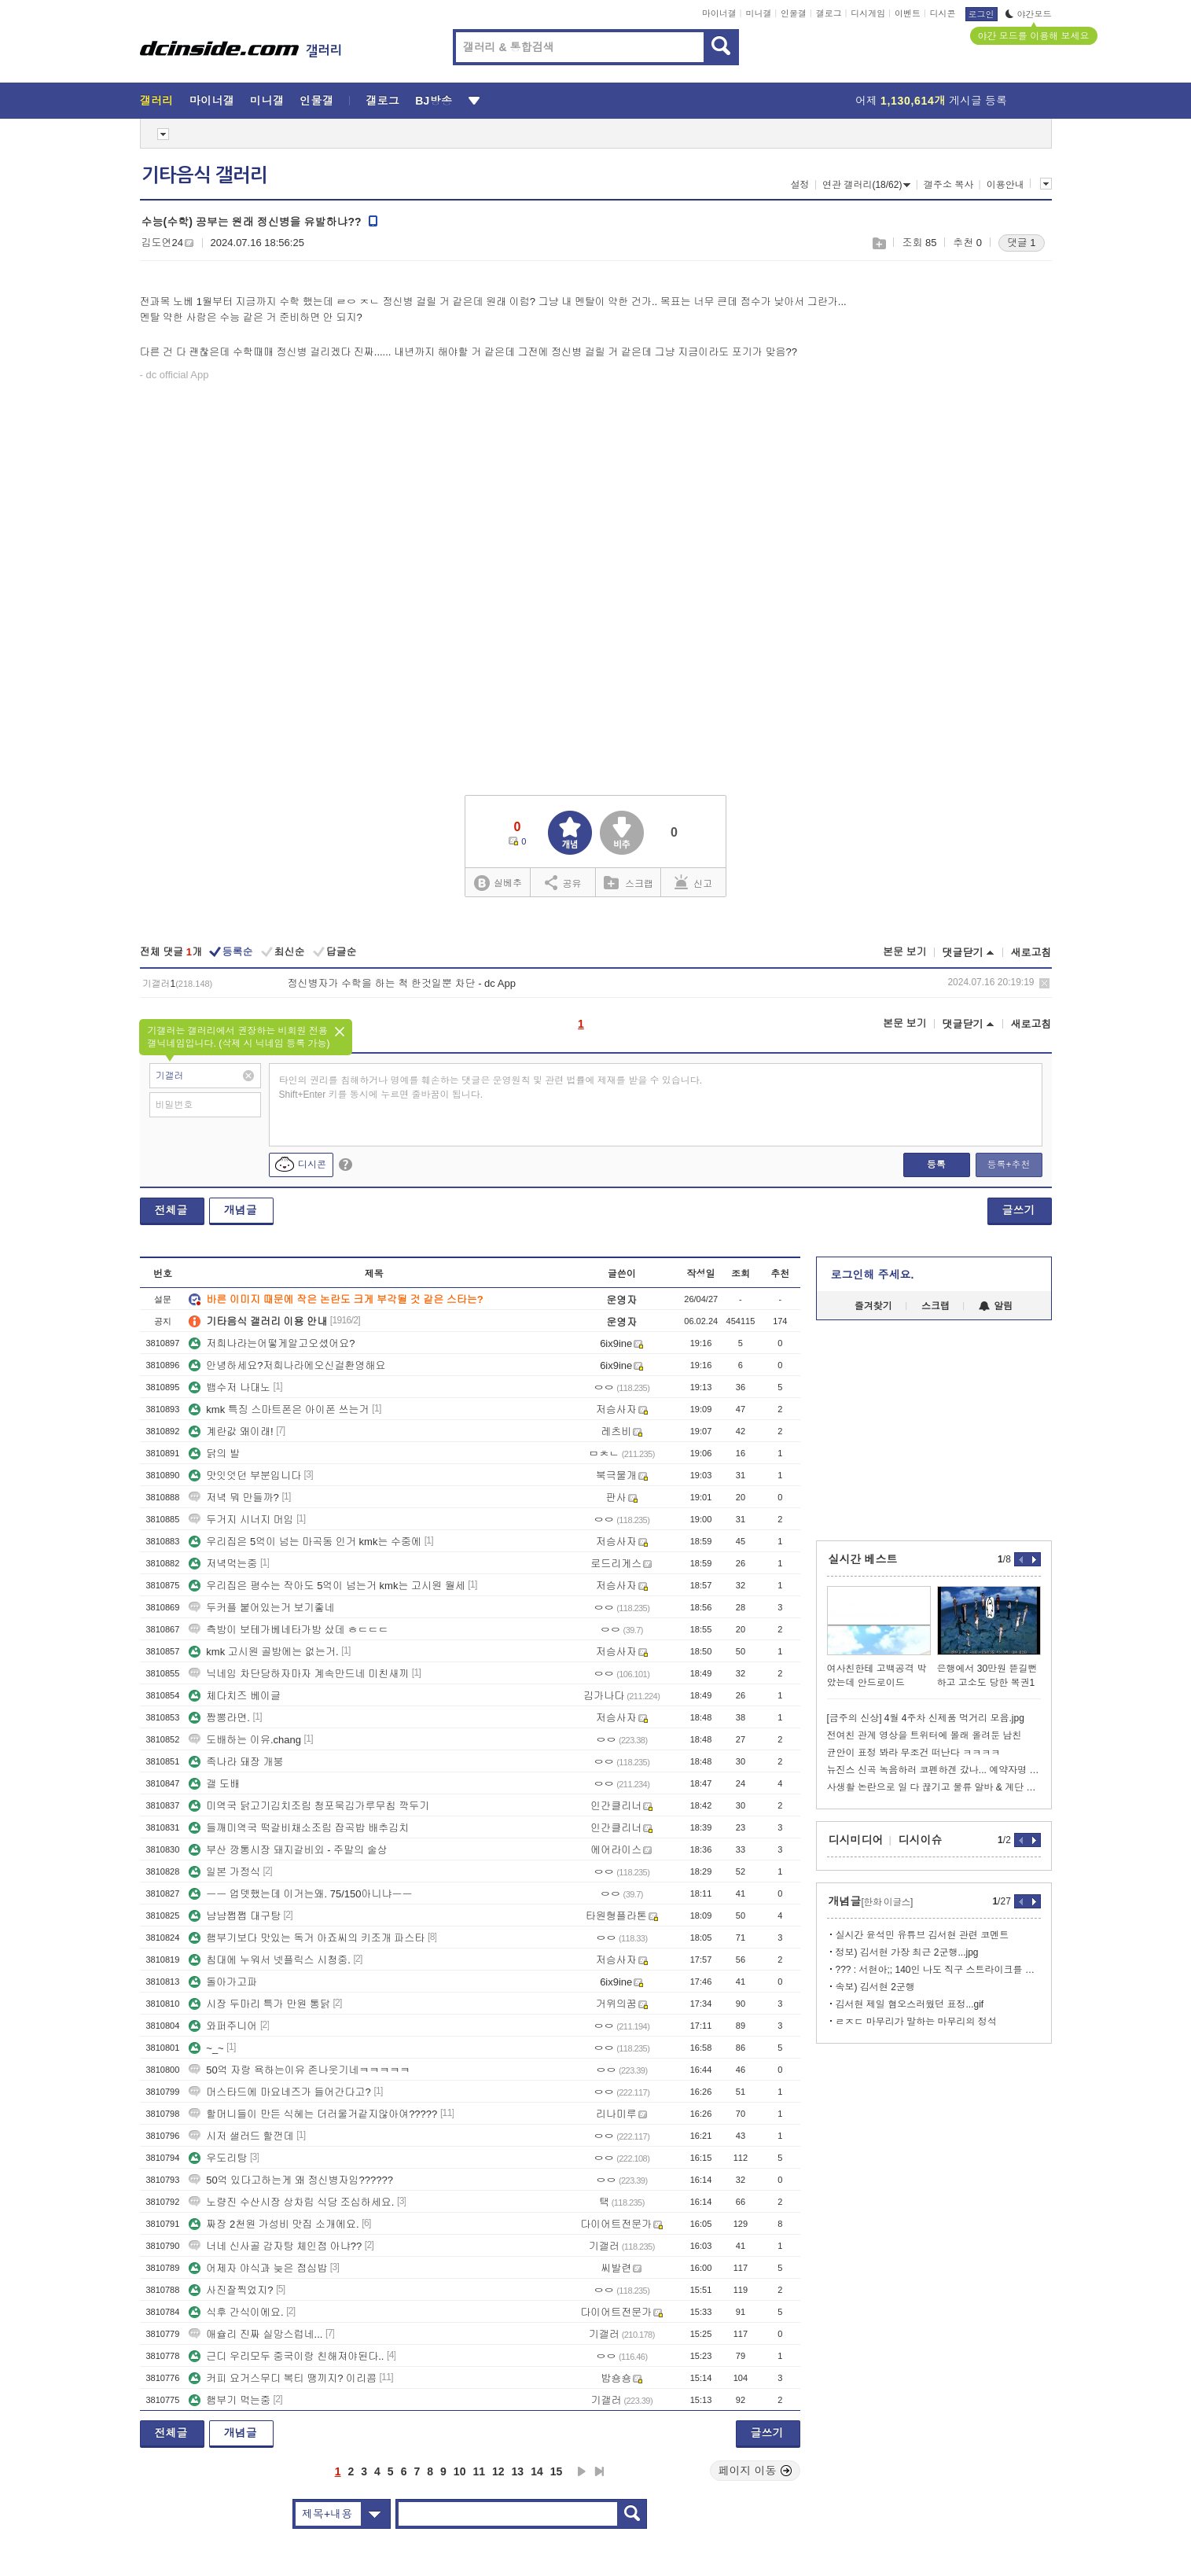 The width and height of the screenshot is (1191, 2576). What do you see at coordinates (327, 1586) in the screenshot?
I see `우리집은 평수는 작아도 5억이 넘는거 kmk는 고시원 월세` at bounding box center [327, 1586].